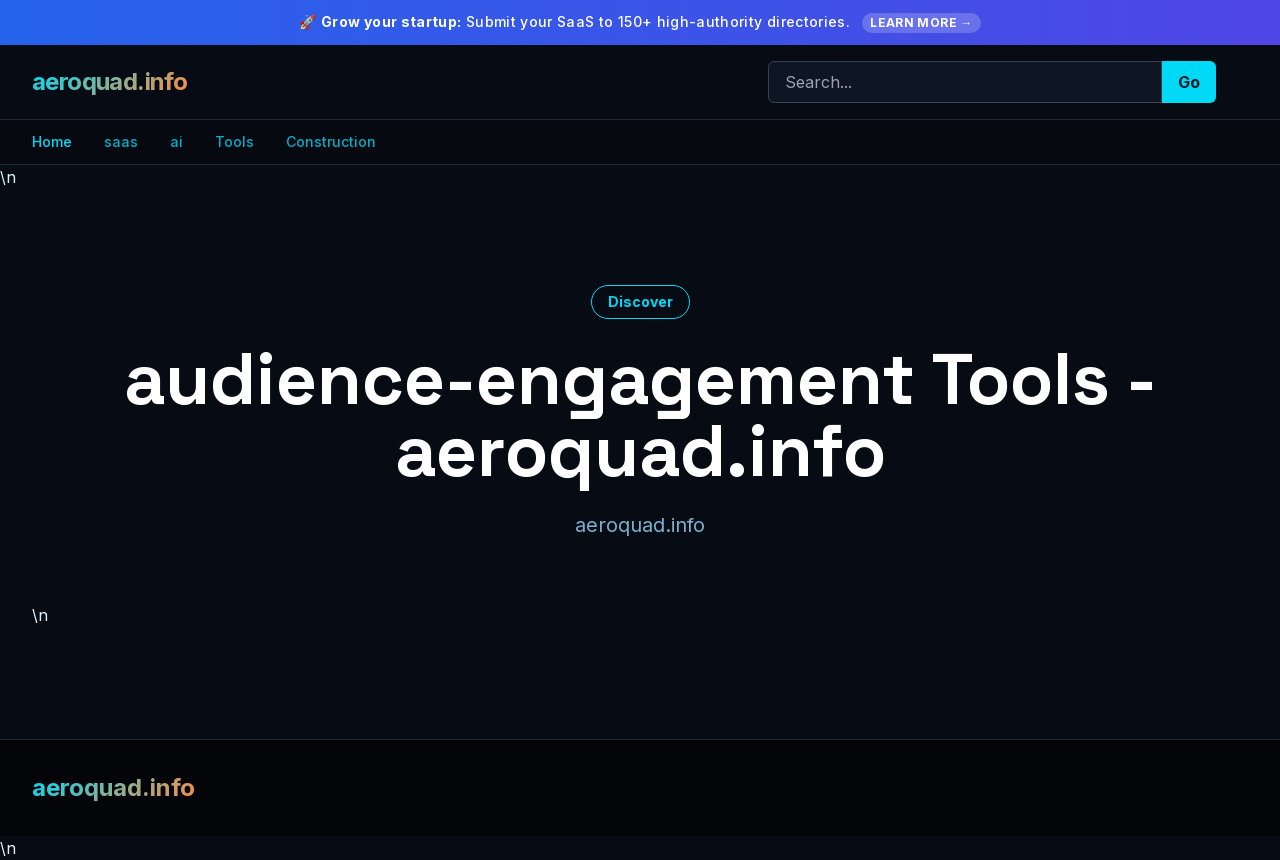 Image resolution: width=1280 pixels, height=860 pixels. I want to click on ai, so click(176, 141).